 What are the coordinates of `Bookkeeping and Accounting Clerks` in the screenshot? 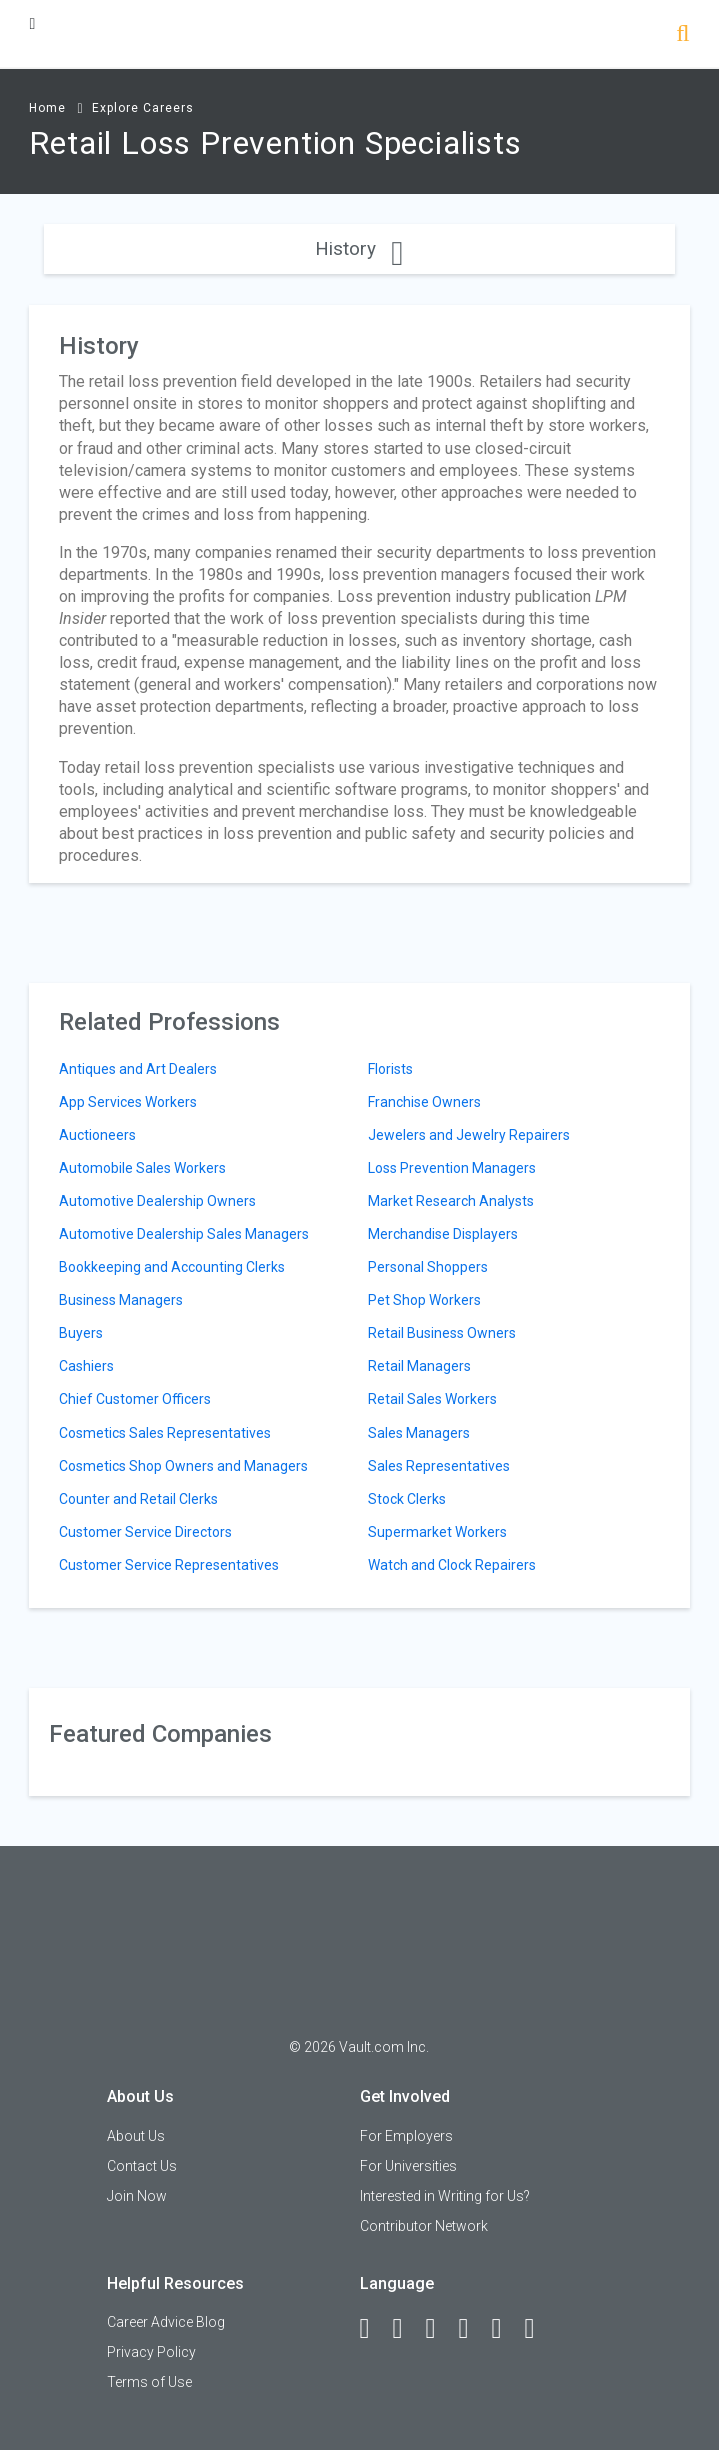 It's located at (172, 1267).